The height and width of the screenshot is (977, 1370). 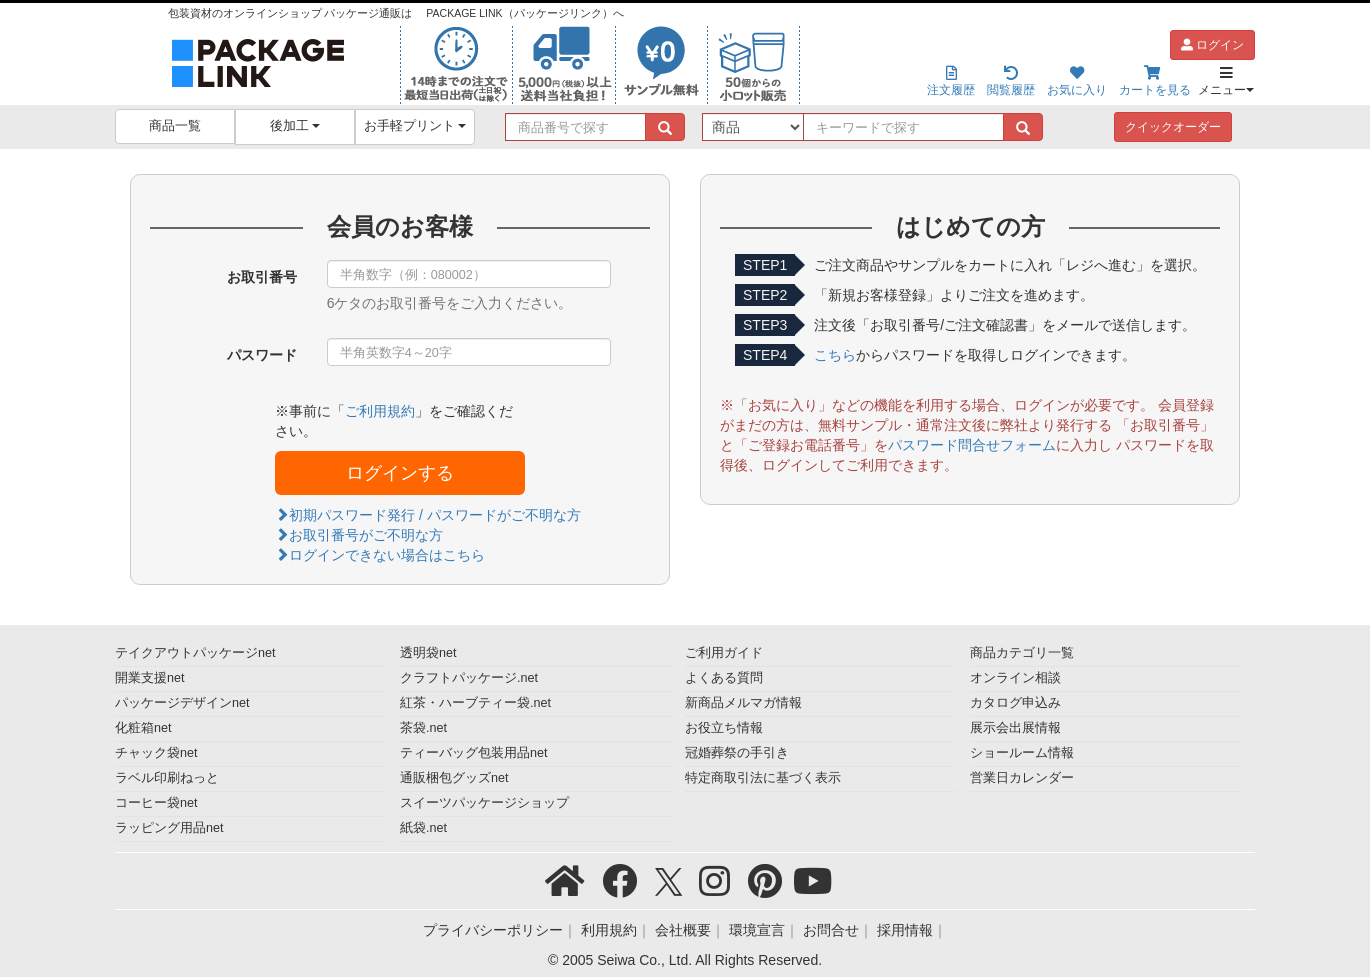 What do you see at coordinates (1015, 728) in the screenshot?
I see `展示会出展情報` at bounding box center [1015, 728].